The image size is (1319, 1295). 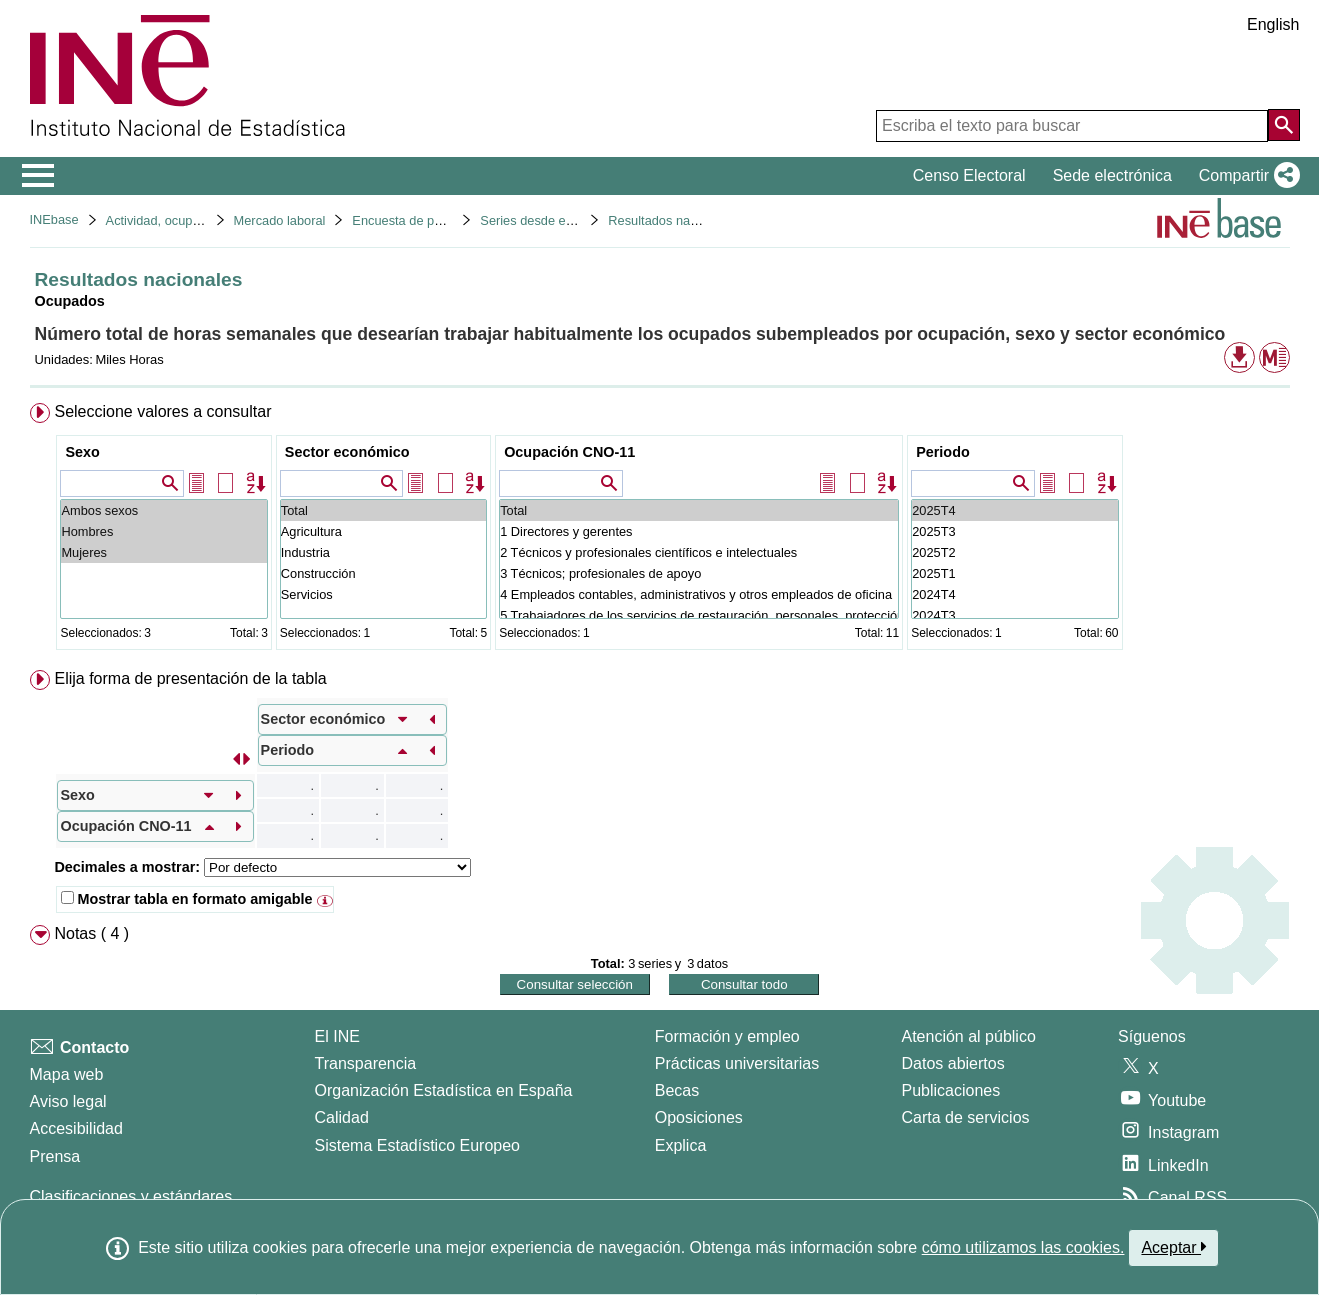 I want to click on Encuesta de población activa, so click(x=435, y=220).